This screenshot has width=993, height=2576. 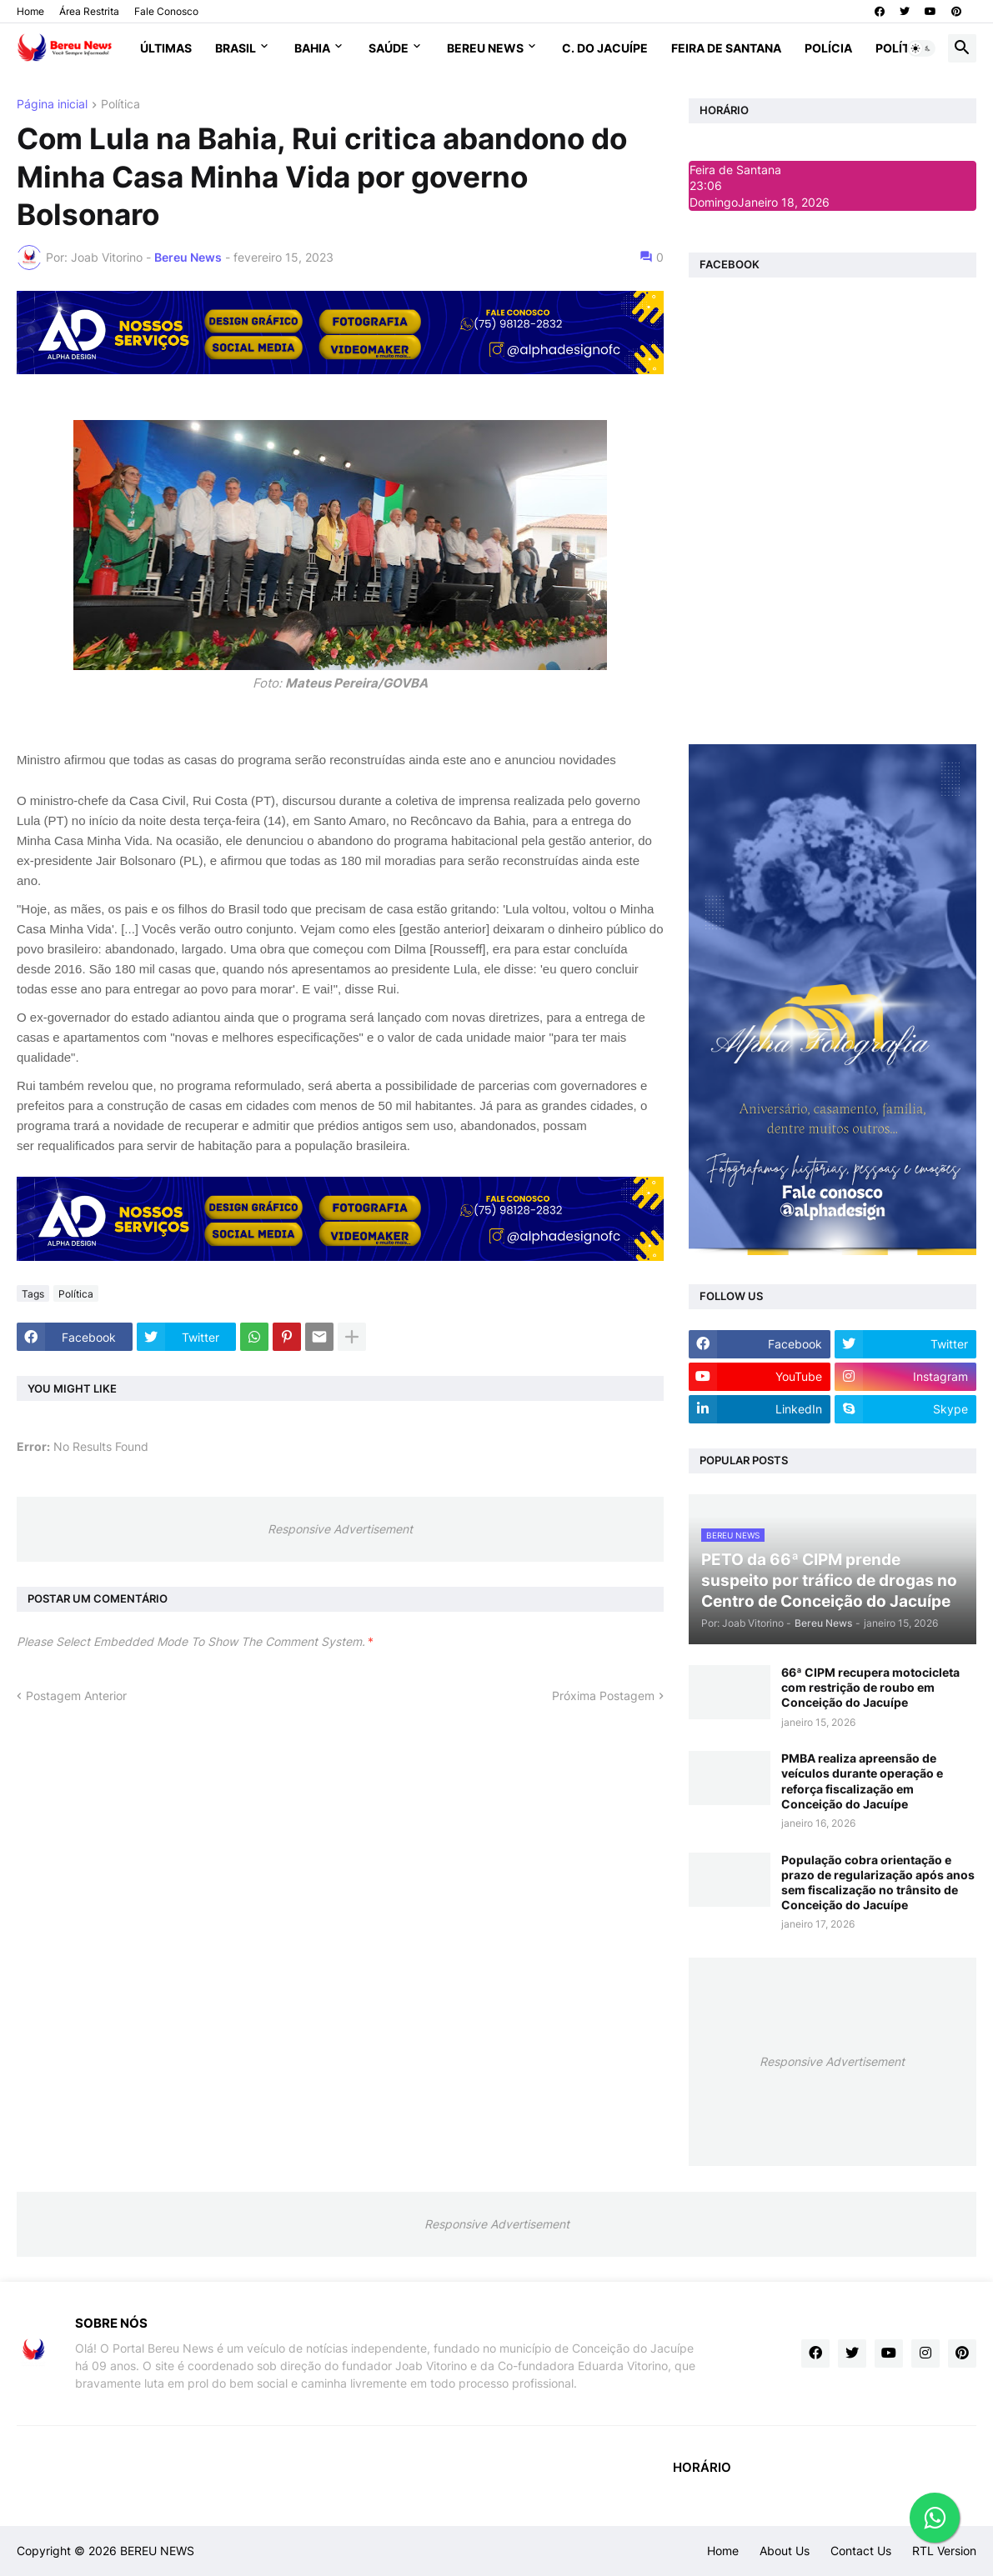 What do you see at coordinates (389, 48) in the screenshot?
I see `Saúde` at bounding box center [389, 48].